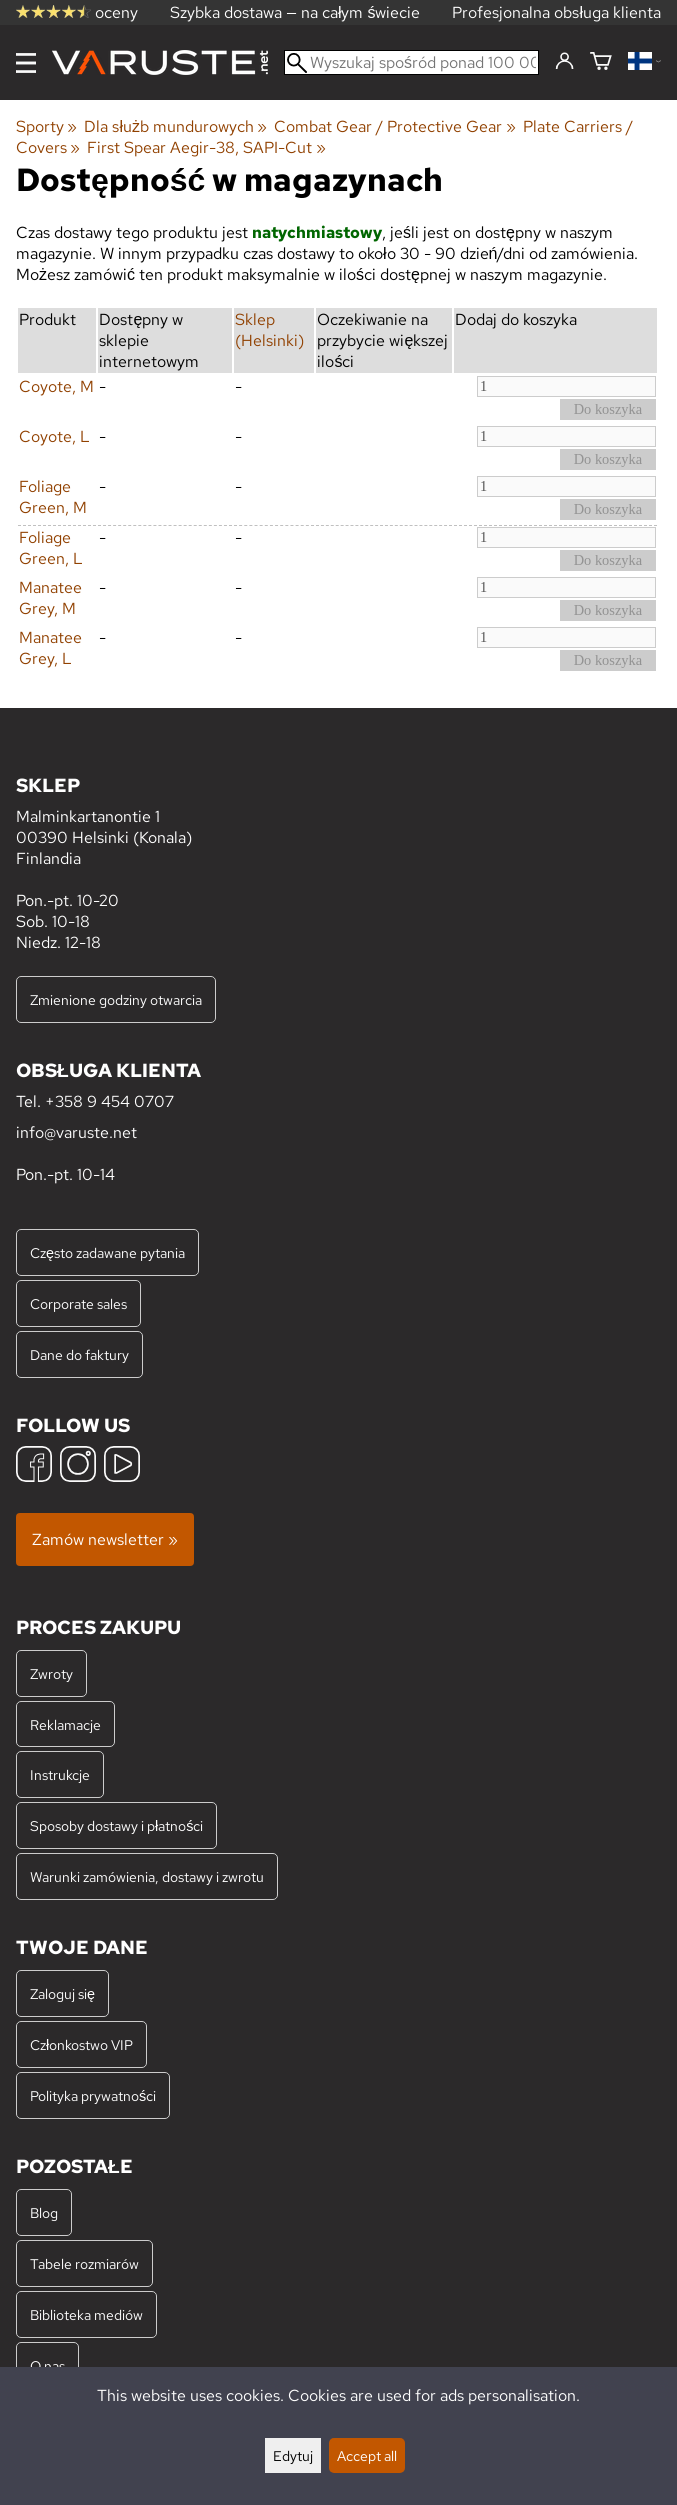  What do you see at coordinates (93, 2095) in the screenshot?
I see `Polityka prywatności` at bounding box center [93, 2095].